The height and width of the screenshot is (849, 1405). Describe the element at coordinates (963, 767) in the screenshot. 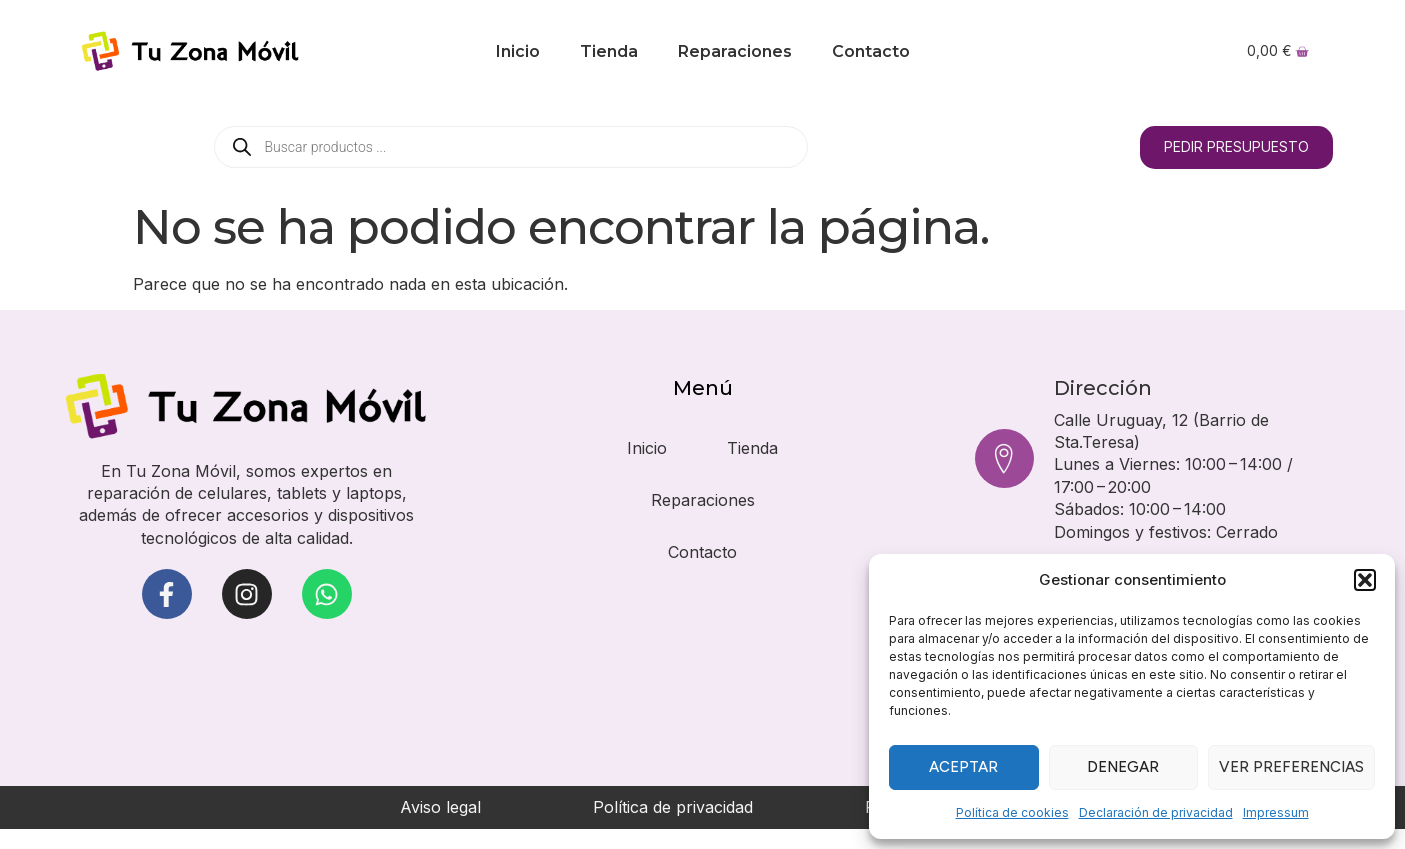

I see `Aceptar` at that location.